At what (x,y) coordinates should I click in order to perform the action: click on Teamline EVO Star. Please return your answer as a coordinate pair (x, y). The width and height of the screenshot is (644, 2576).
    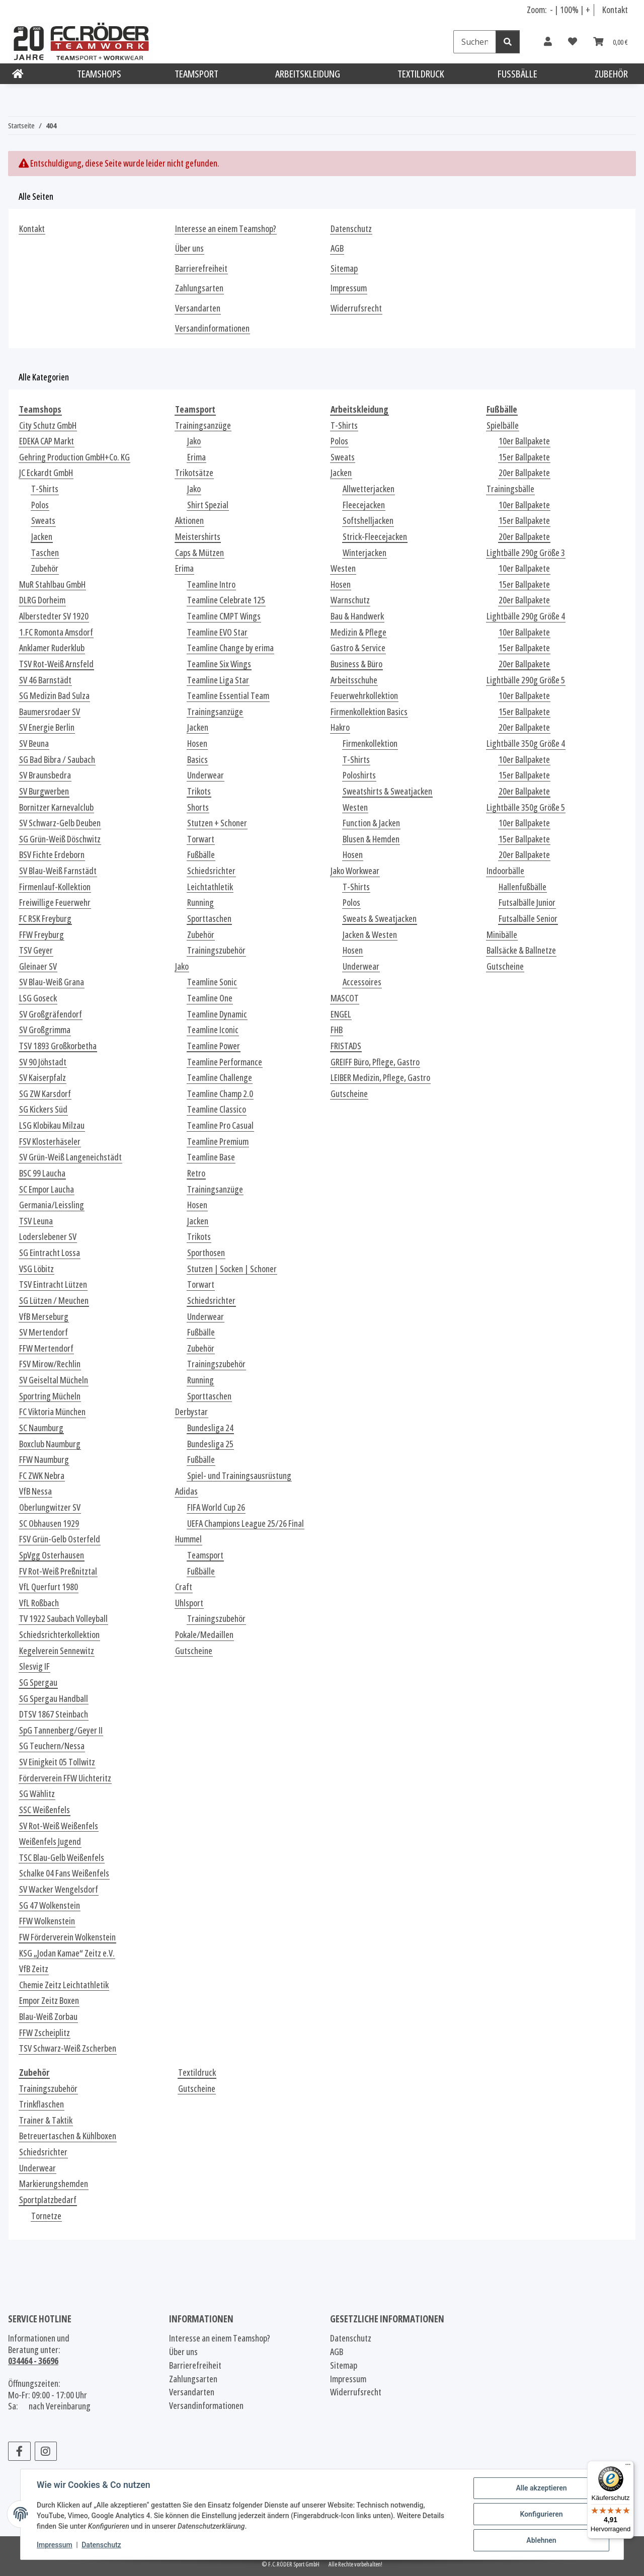
    Looking at the image, I should click on (217, 632).